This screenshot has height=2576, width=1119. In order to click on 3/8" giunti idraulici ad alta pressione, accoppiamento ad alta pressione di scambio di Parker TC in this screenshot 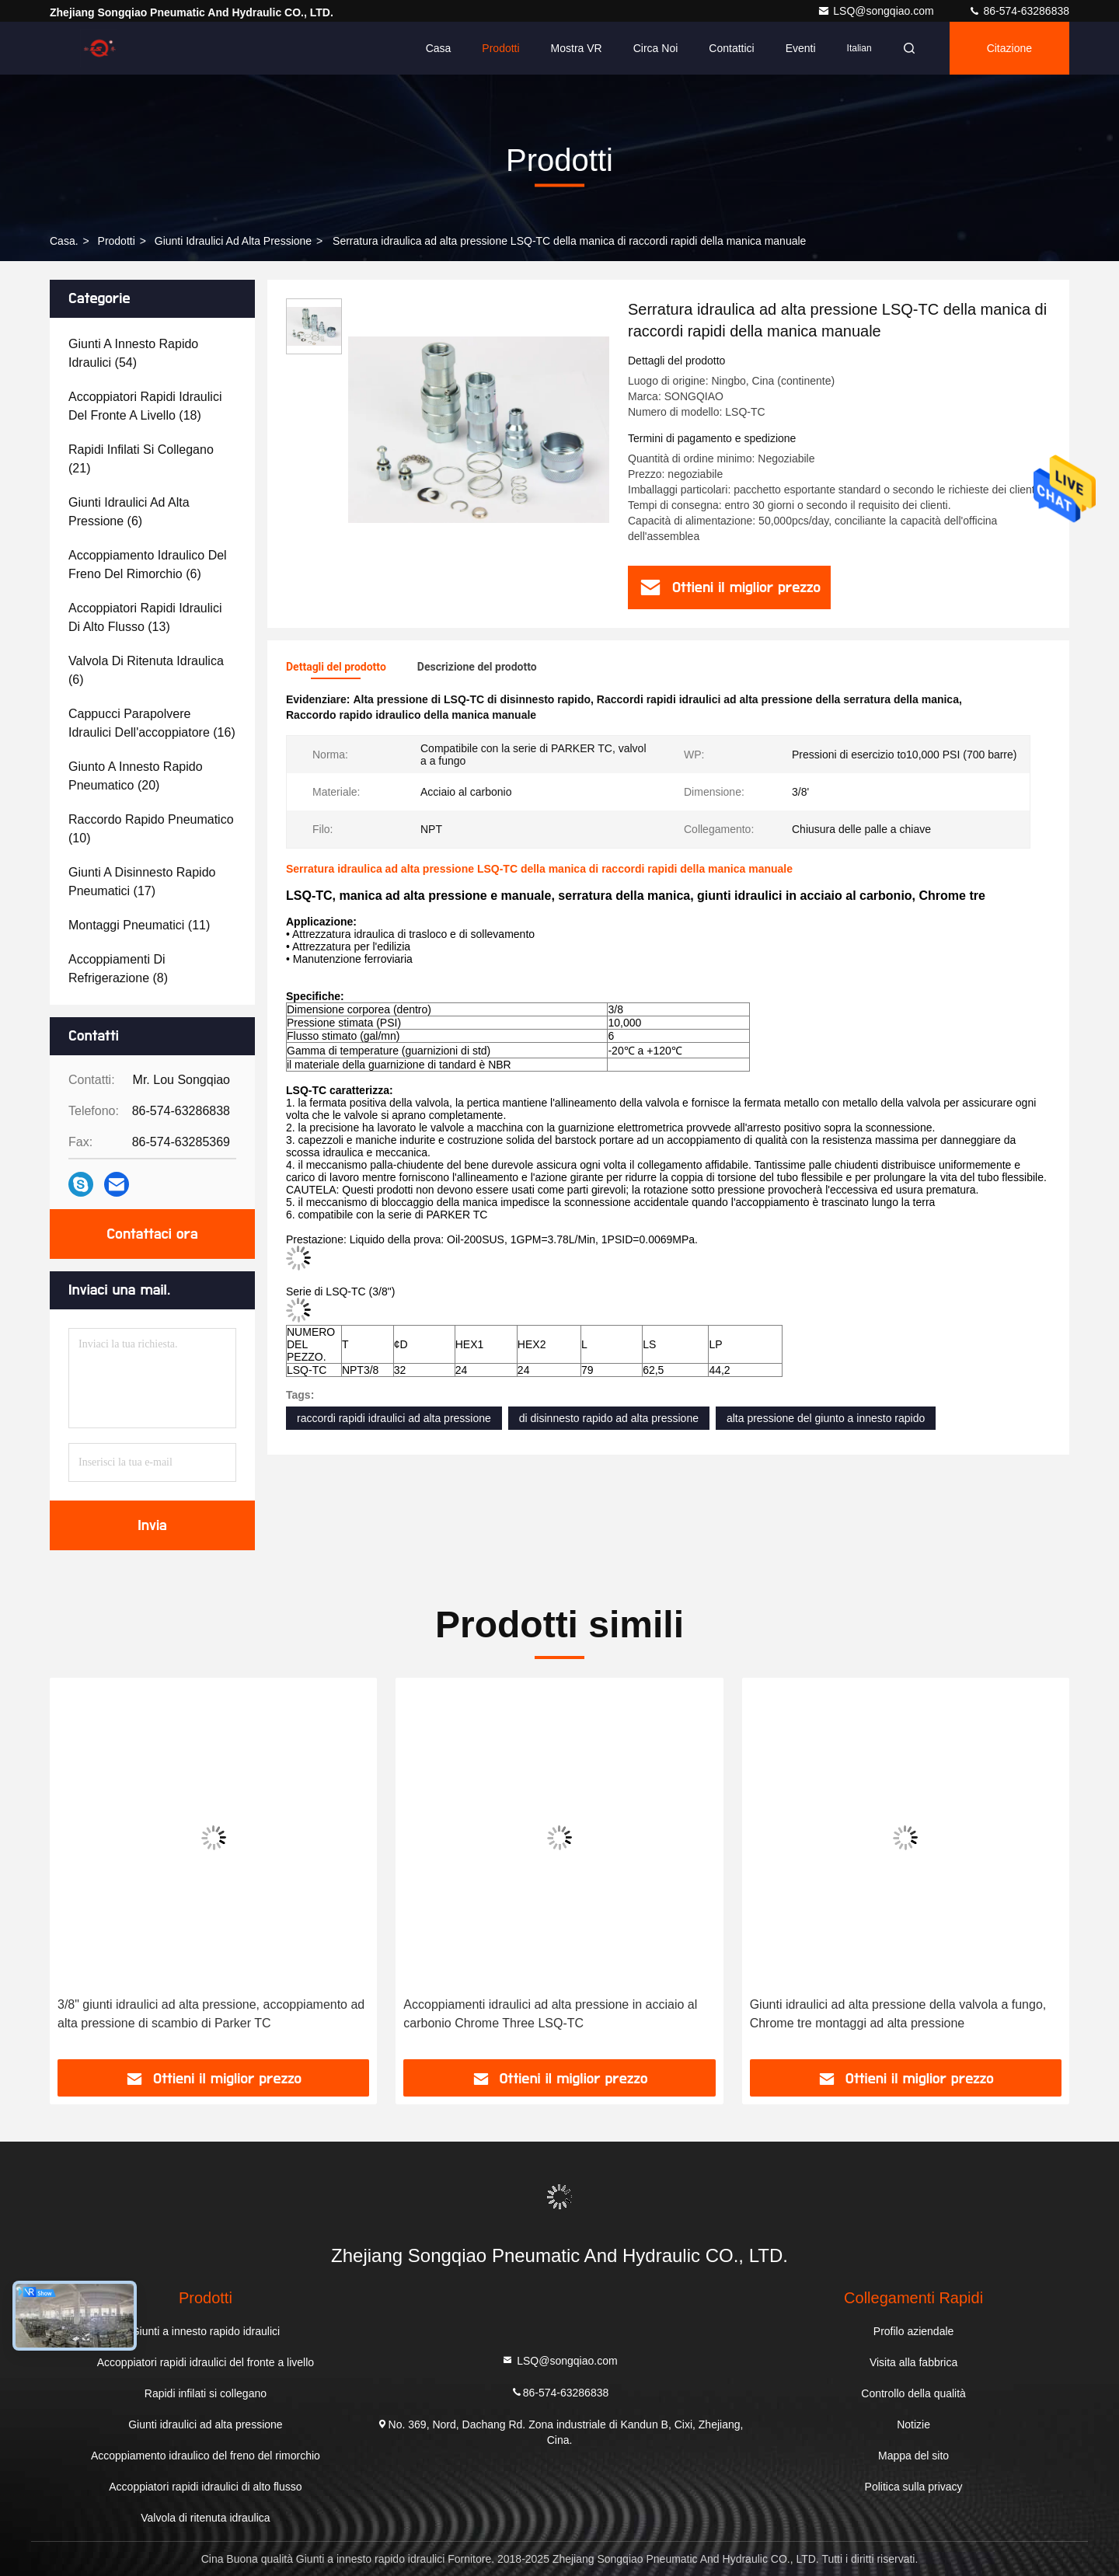, I will do `click(211, 2014)`.